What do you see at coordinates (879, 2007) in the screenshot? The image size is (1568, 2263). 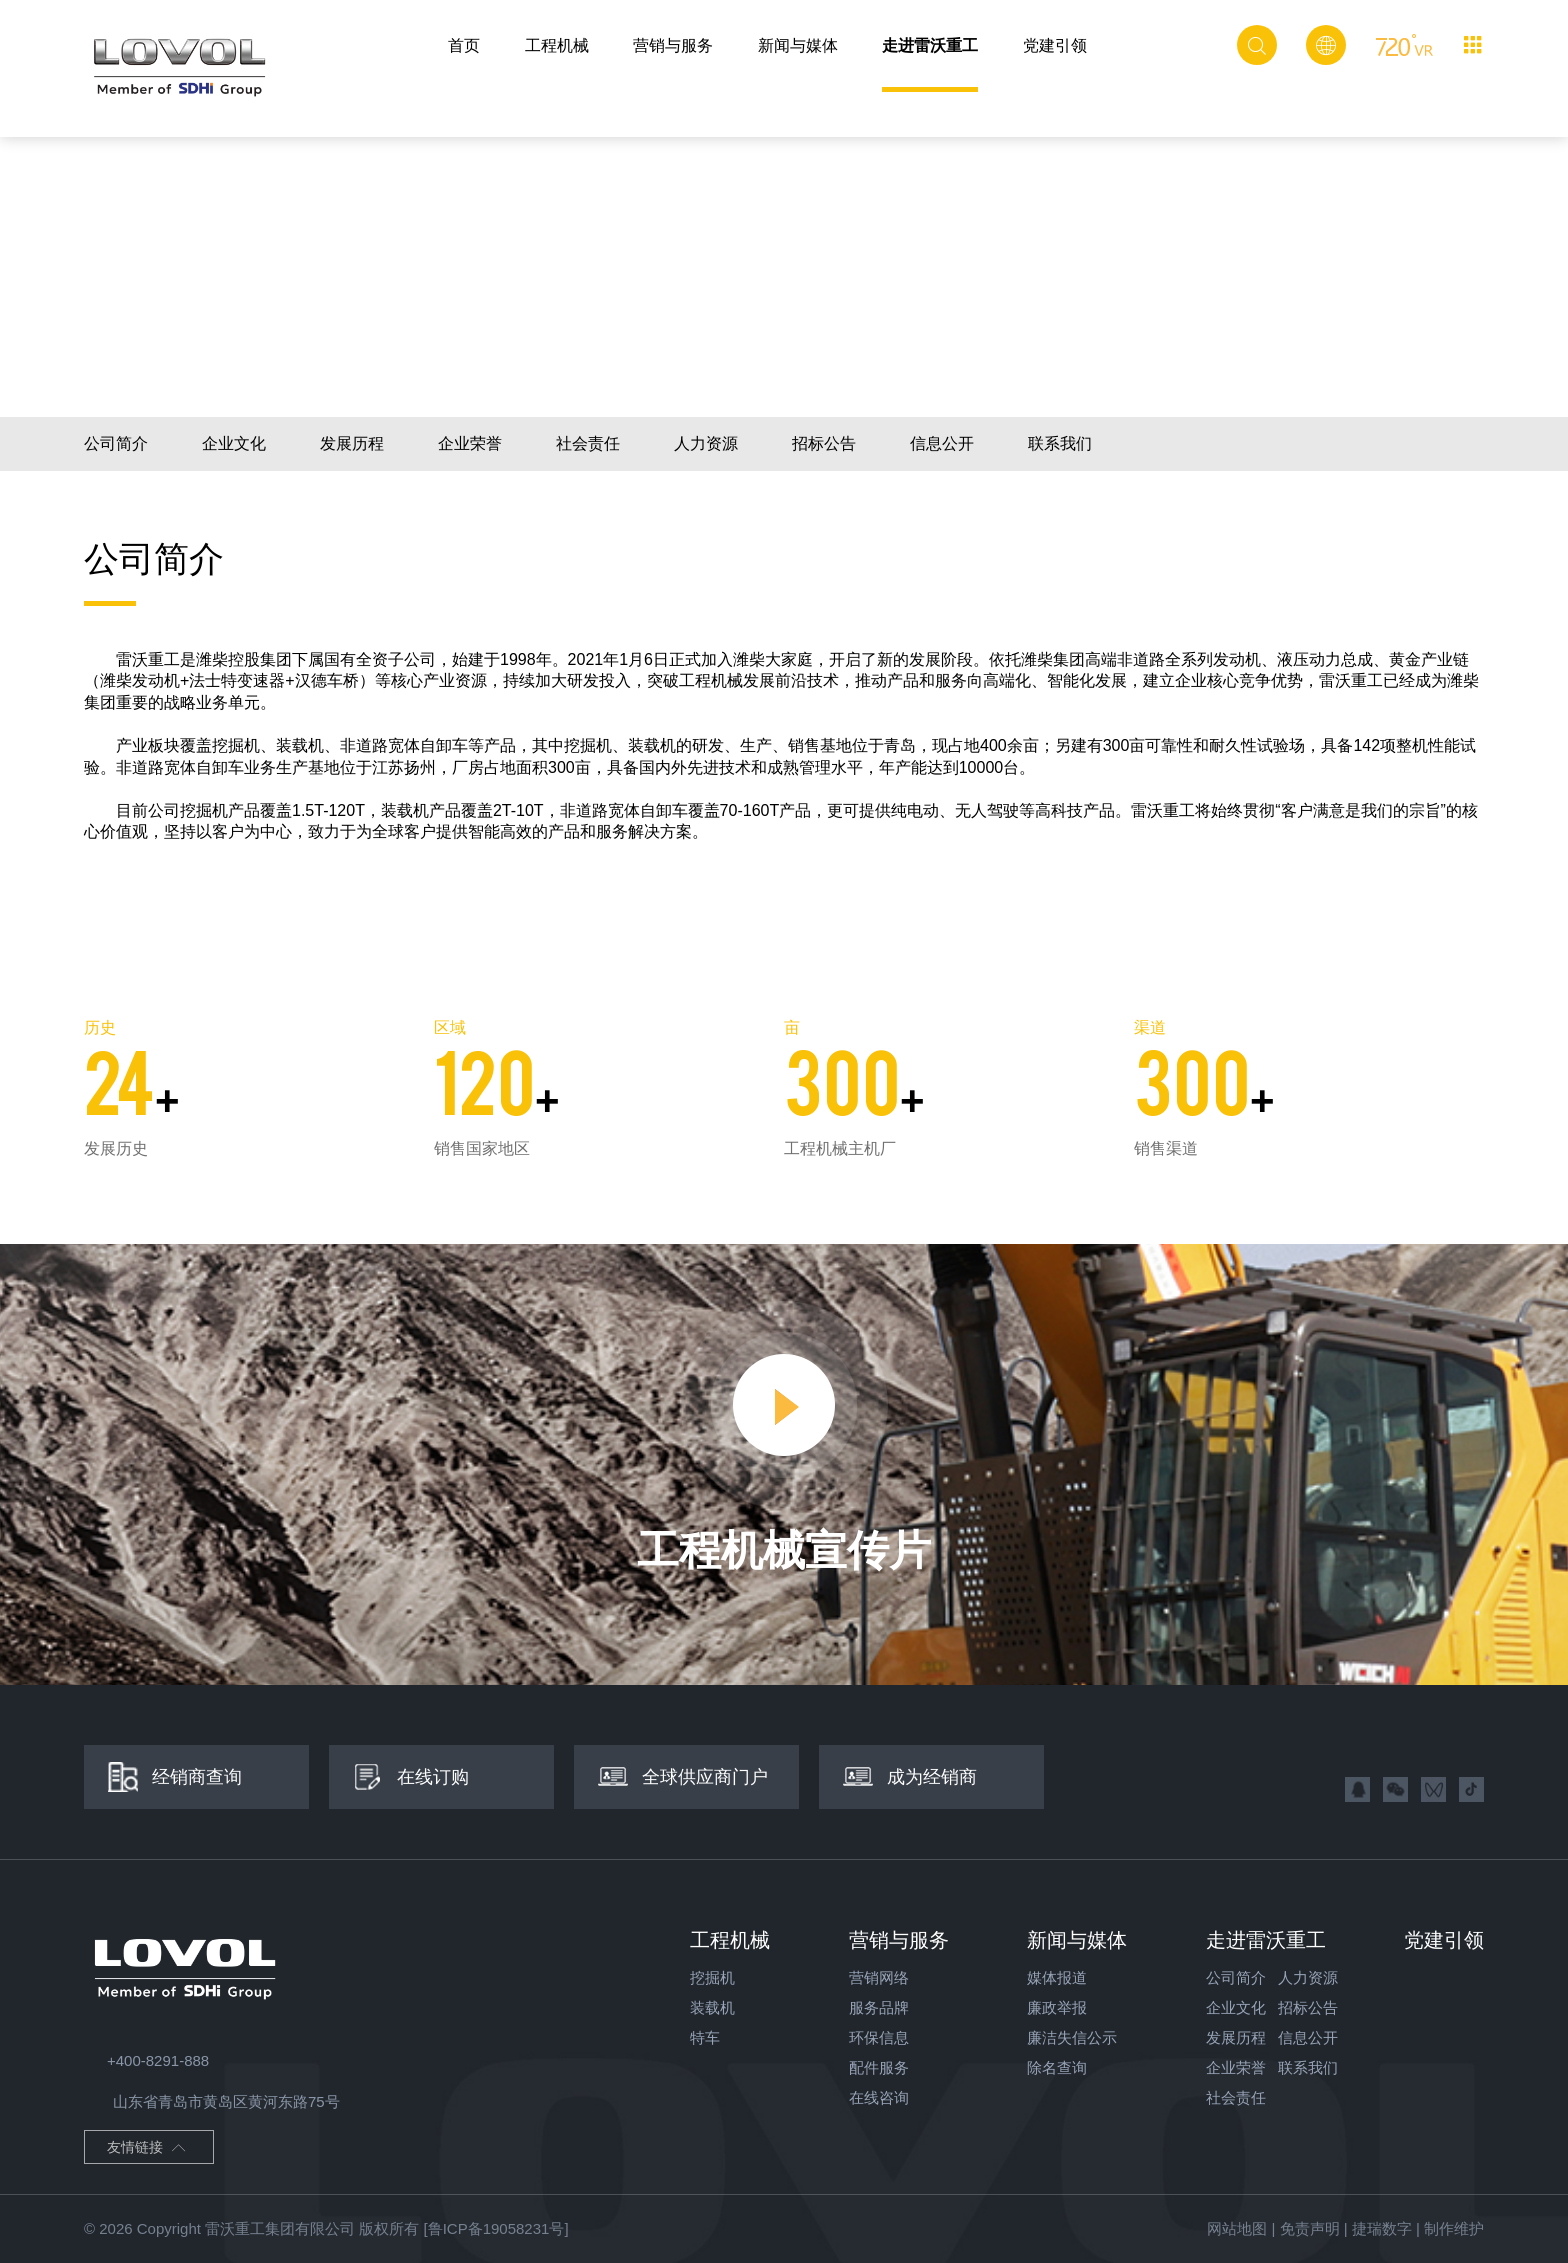 I see `服务品牌` at bounding box center [879, 2007].